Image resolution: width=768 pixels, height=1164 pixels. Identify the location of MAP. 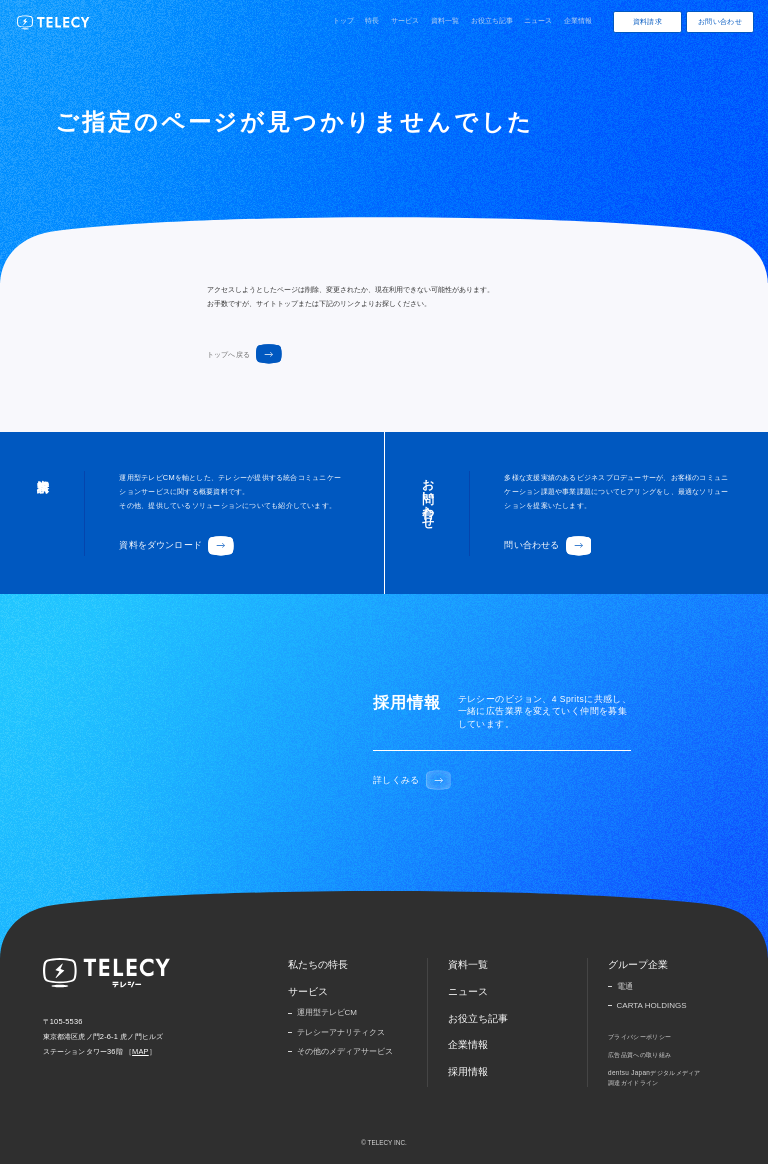
(140, 1051).